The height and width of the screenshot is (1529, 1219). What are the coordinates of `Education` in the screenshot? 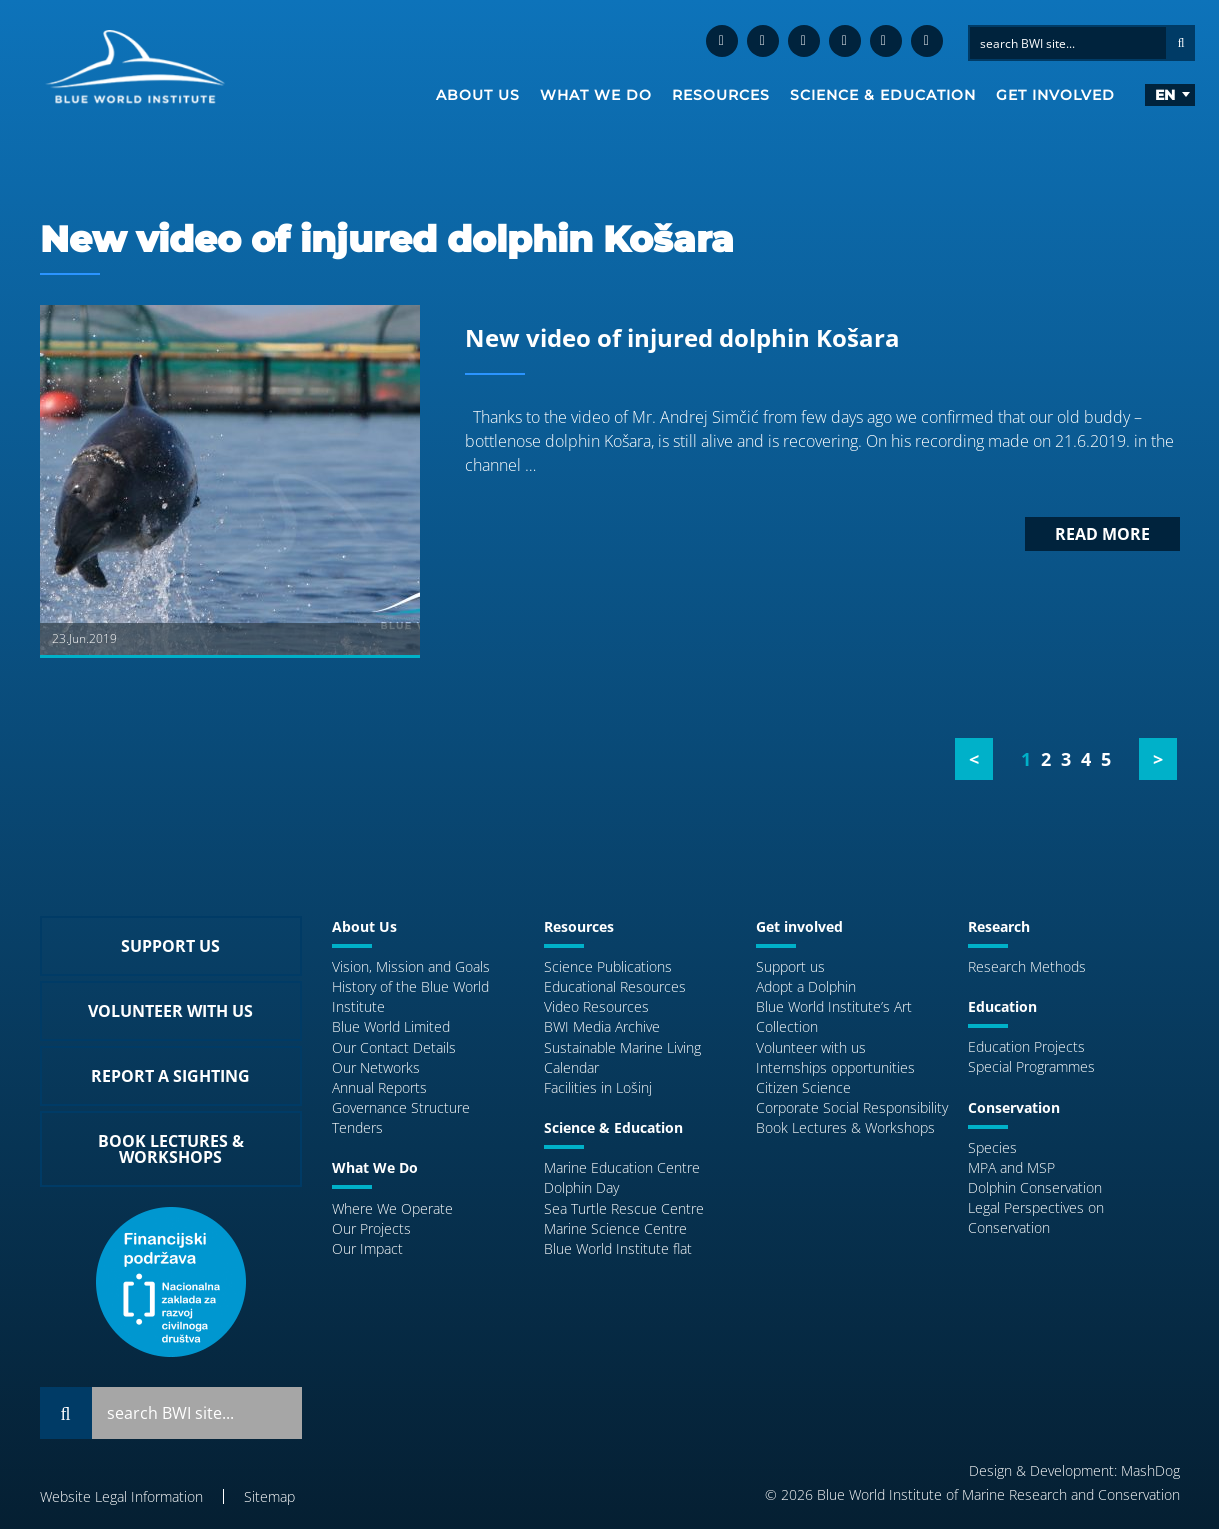 It's located at (1002, 1006).